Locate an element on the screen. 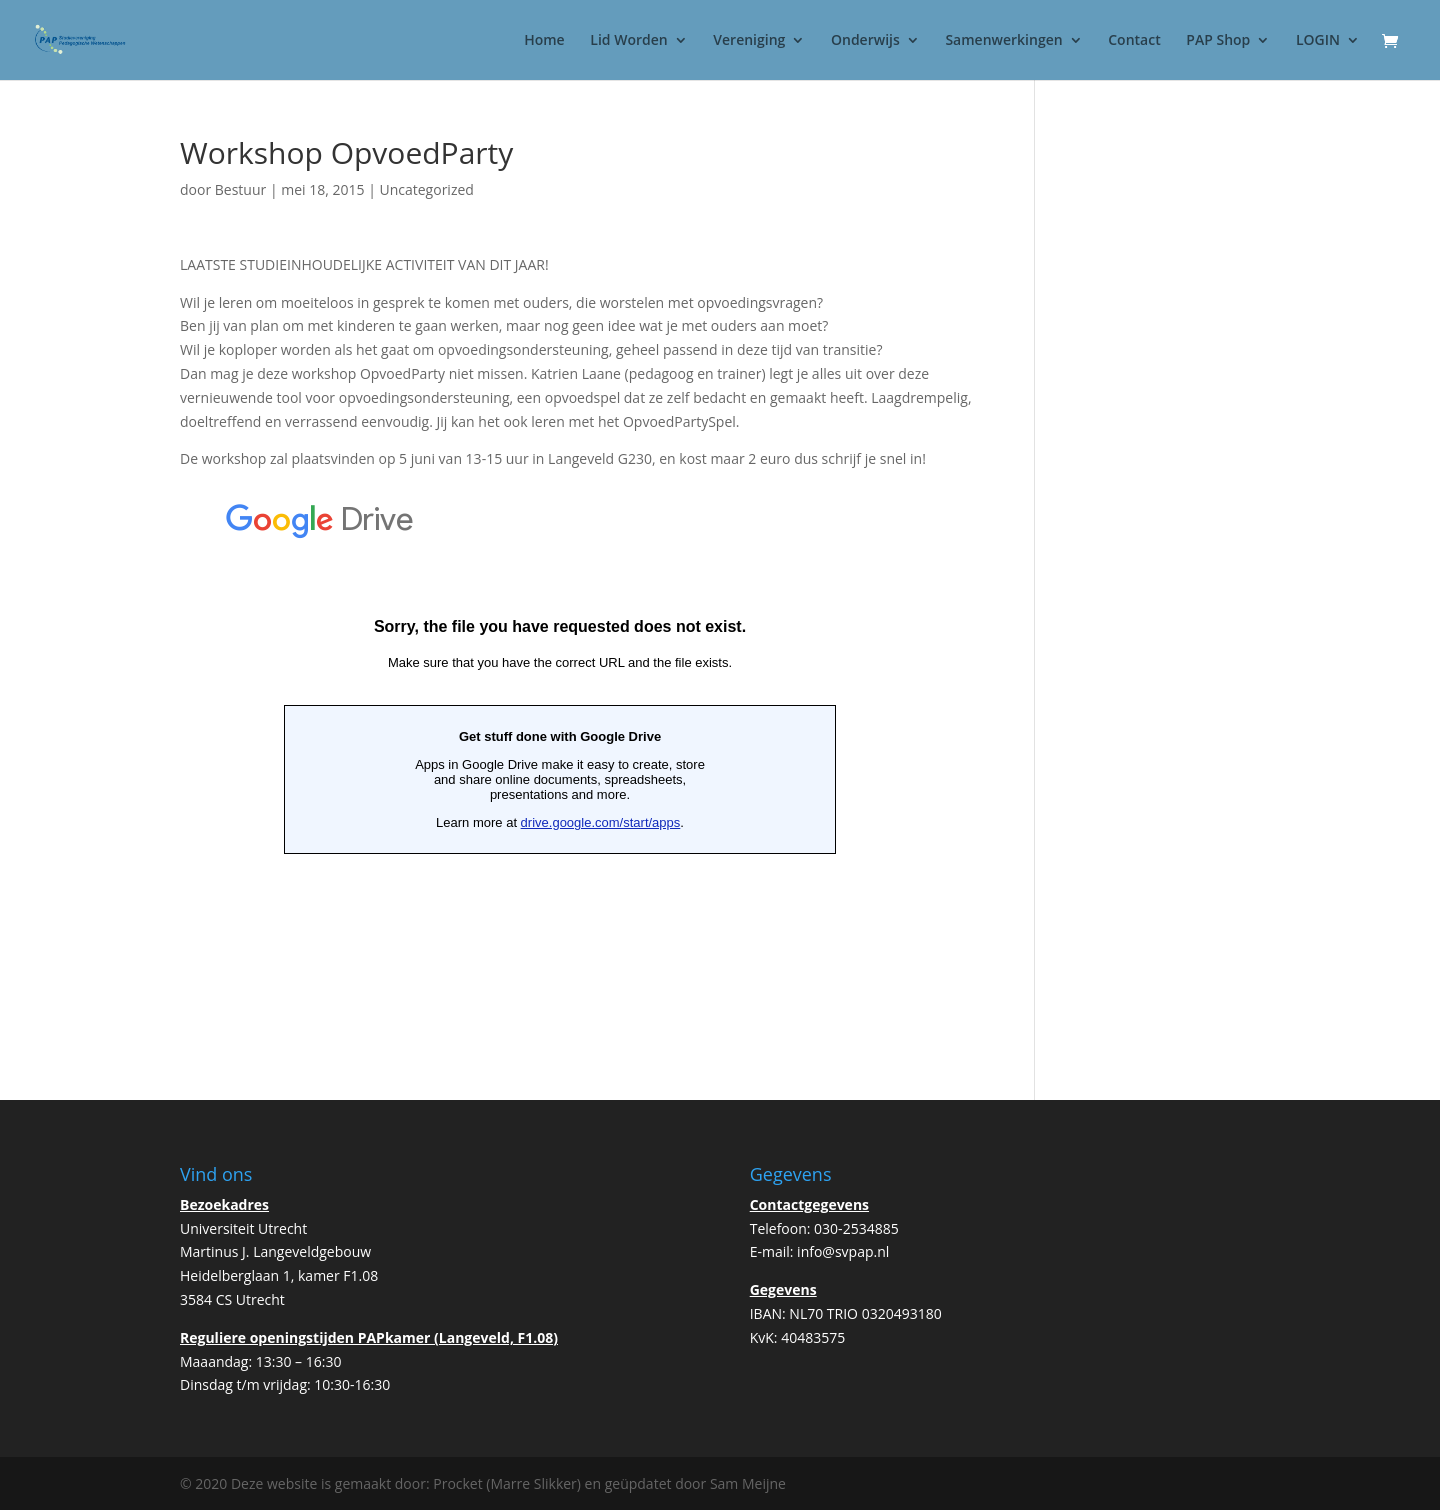  LOGIN is located at coordinates (1318, 41).